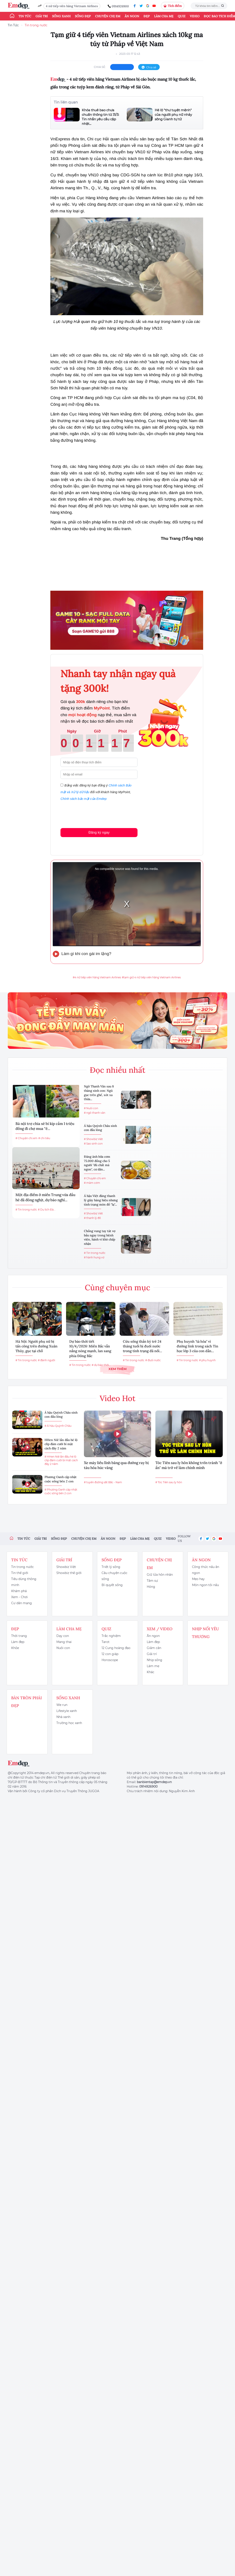 Image resolution: width=235 pixels, height=2576 pixels. I want to click on Làm cha mẹ, so click(163, 16).